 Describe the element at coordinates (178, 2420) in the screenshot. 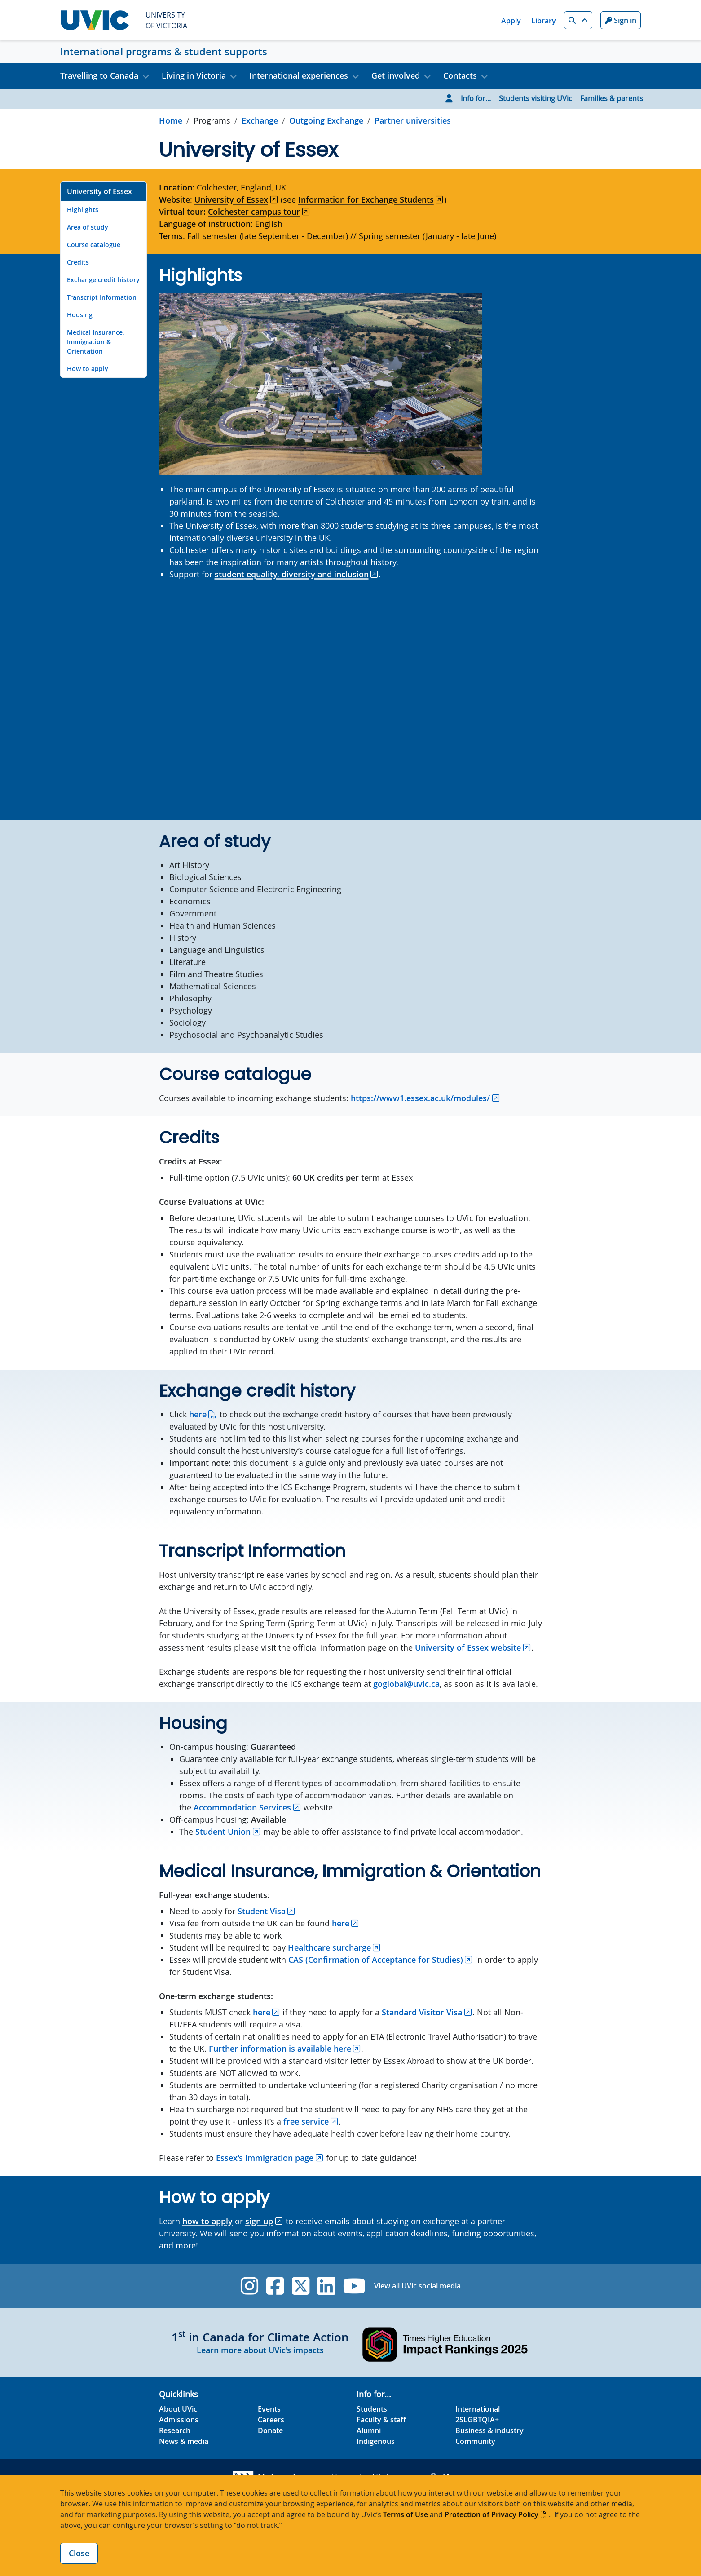

I see `Admissions [Admissions footer link]` at that location.